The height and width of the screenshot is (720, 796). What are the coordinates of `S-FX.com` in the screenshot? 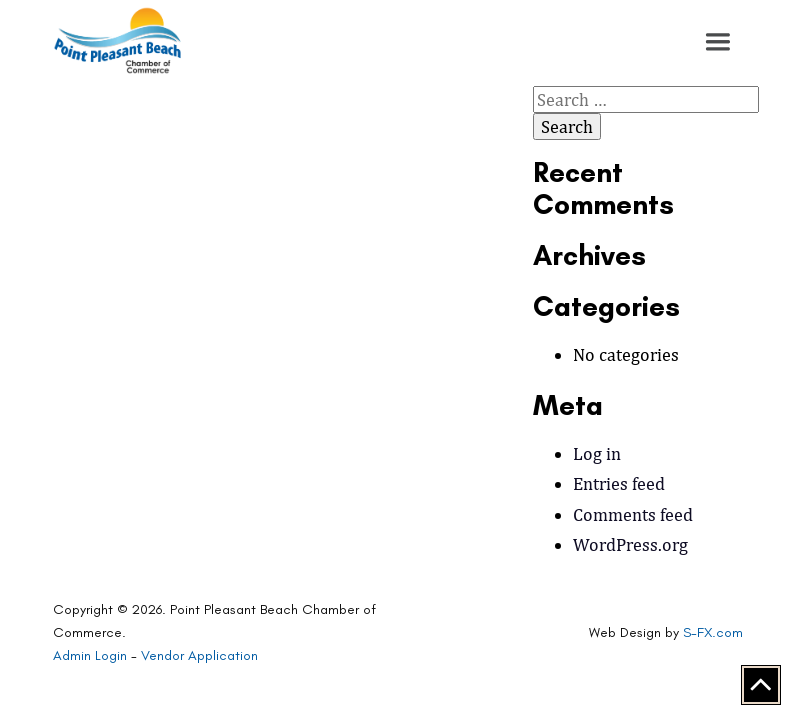 It's located at (713, 632).